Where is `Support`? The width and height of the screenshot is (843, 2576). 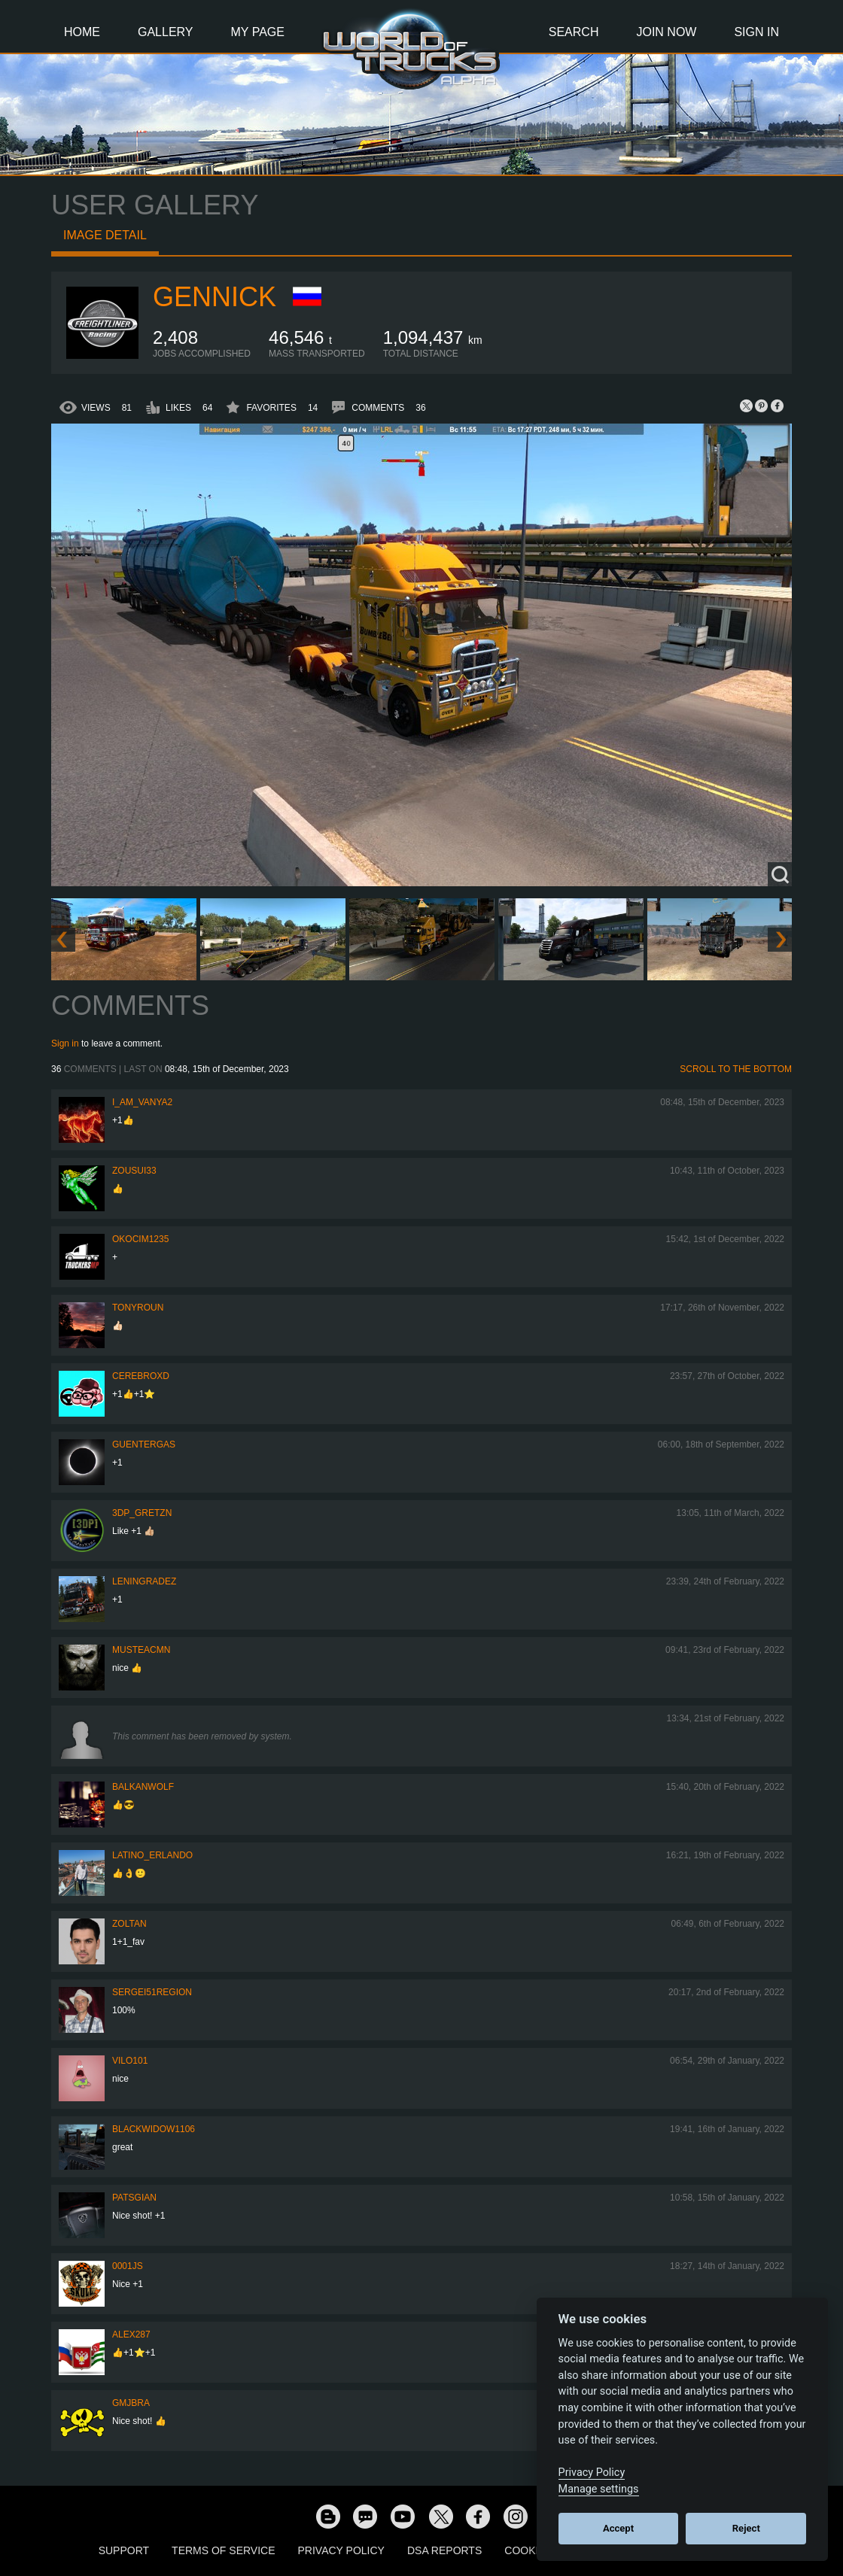 Support is located at coordinates (124, 2550).